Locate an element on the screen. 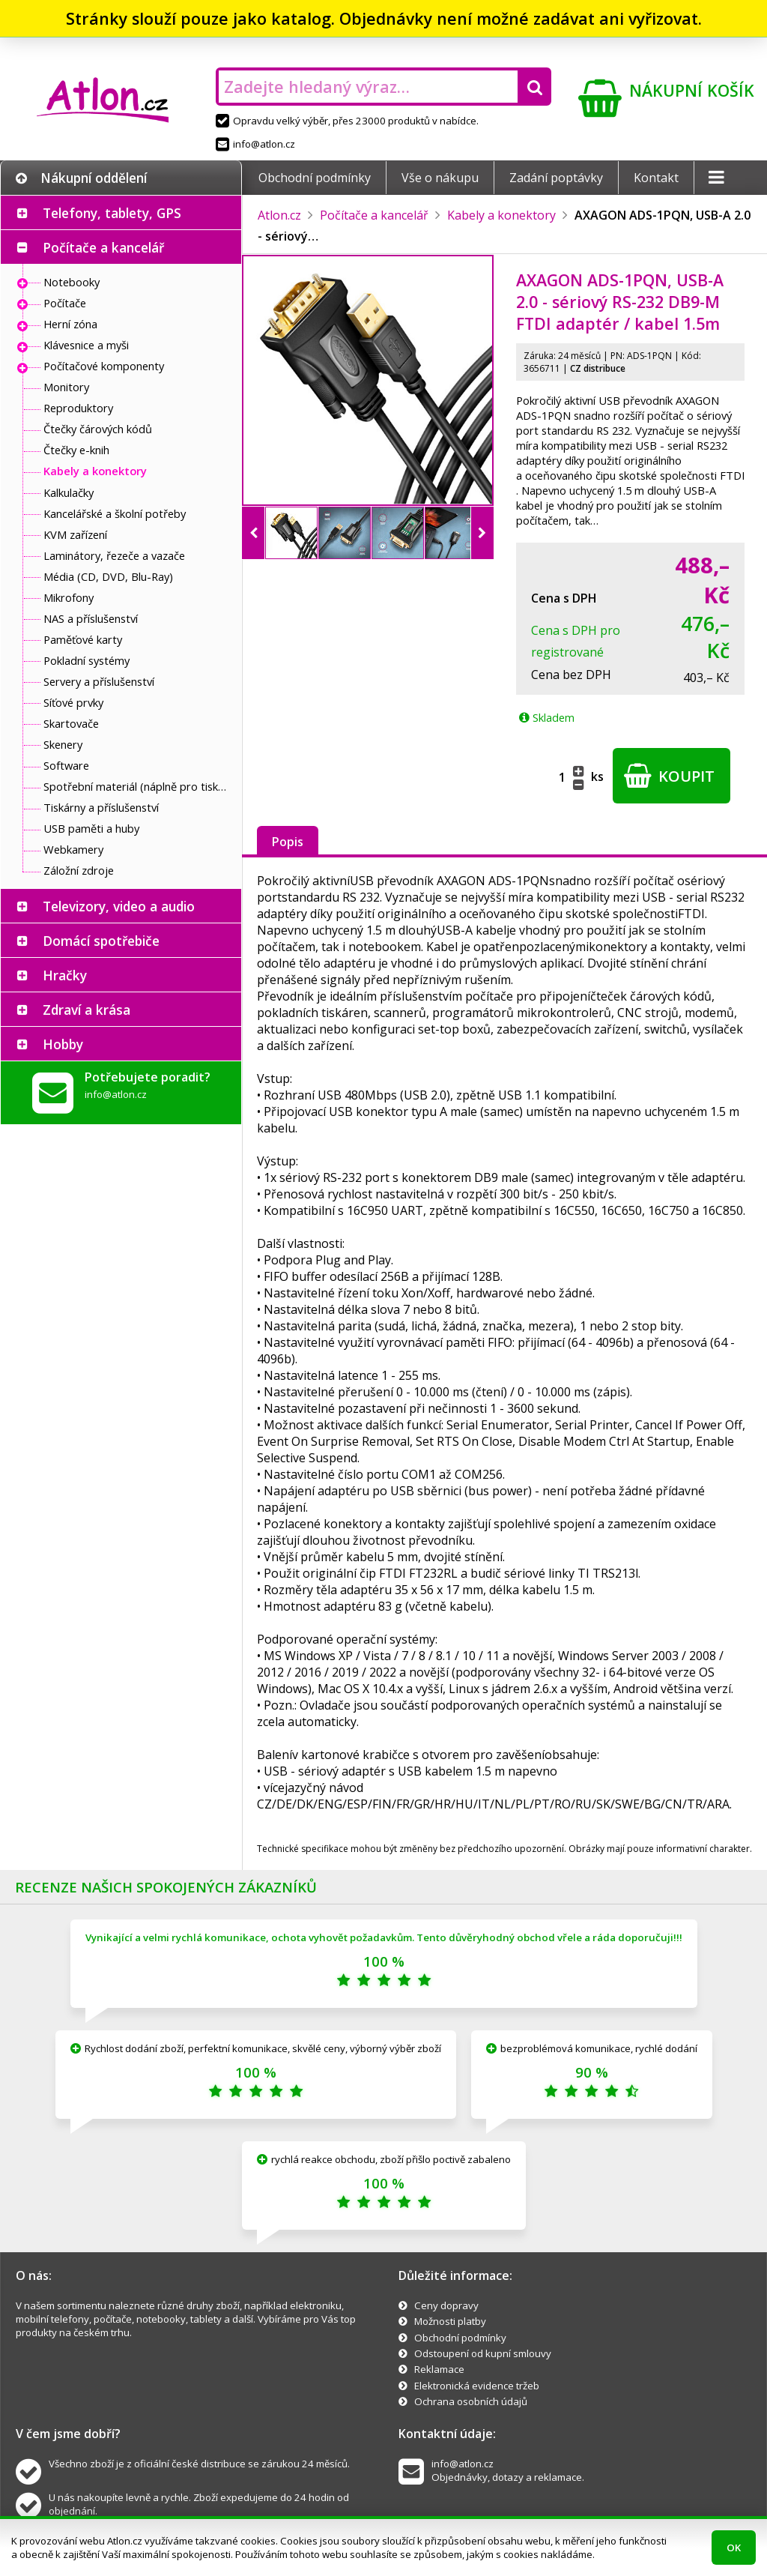 This screenshot has width=767, height=2576. Kabely a konektory is located at coordinates (95, 470).